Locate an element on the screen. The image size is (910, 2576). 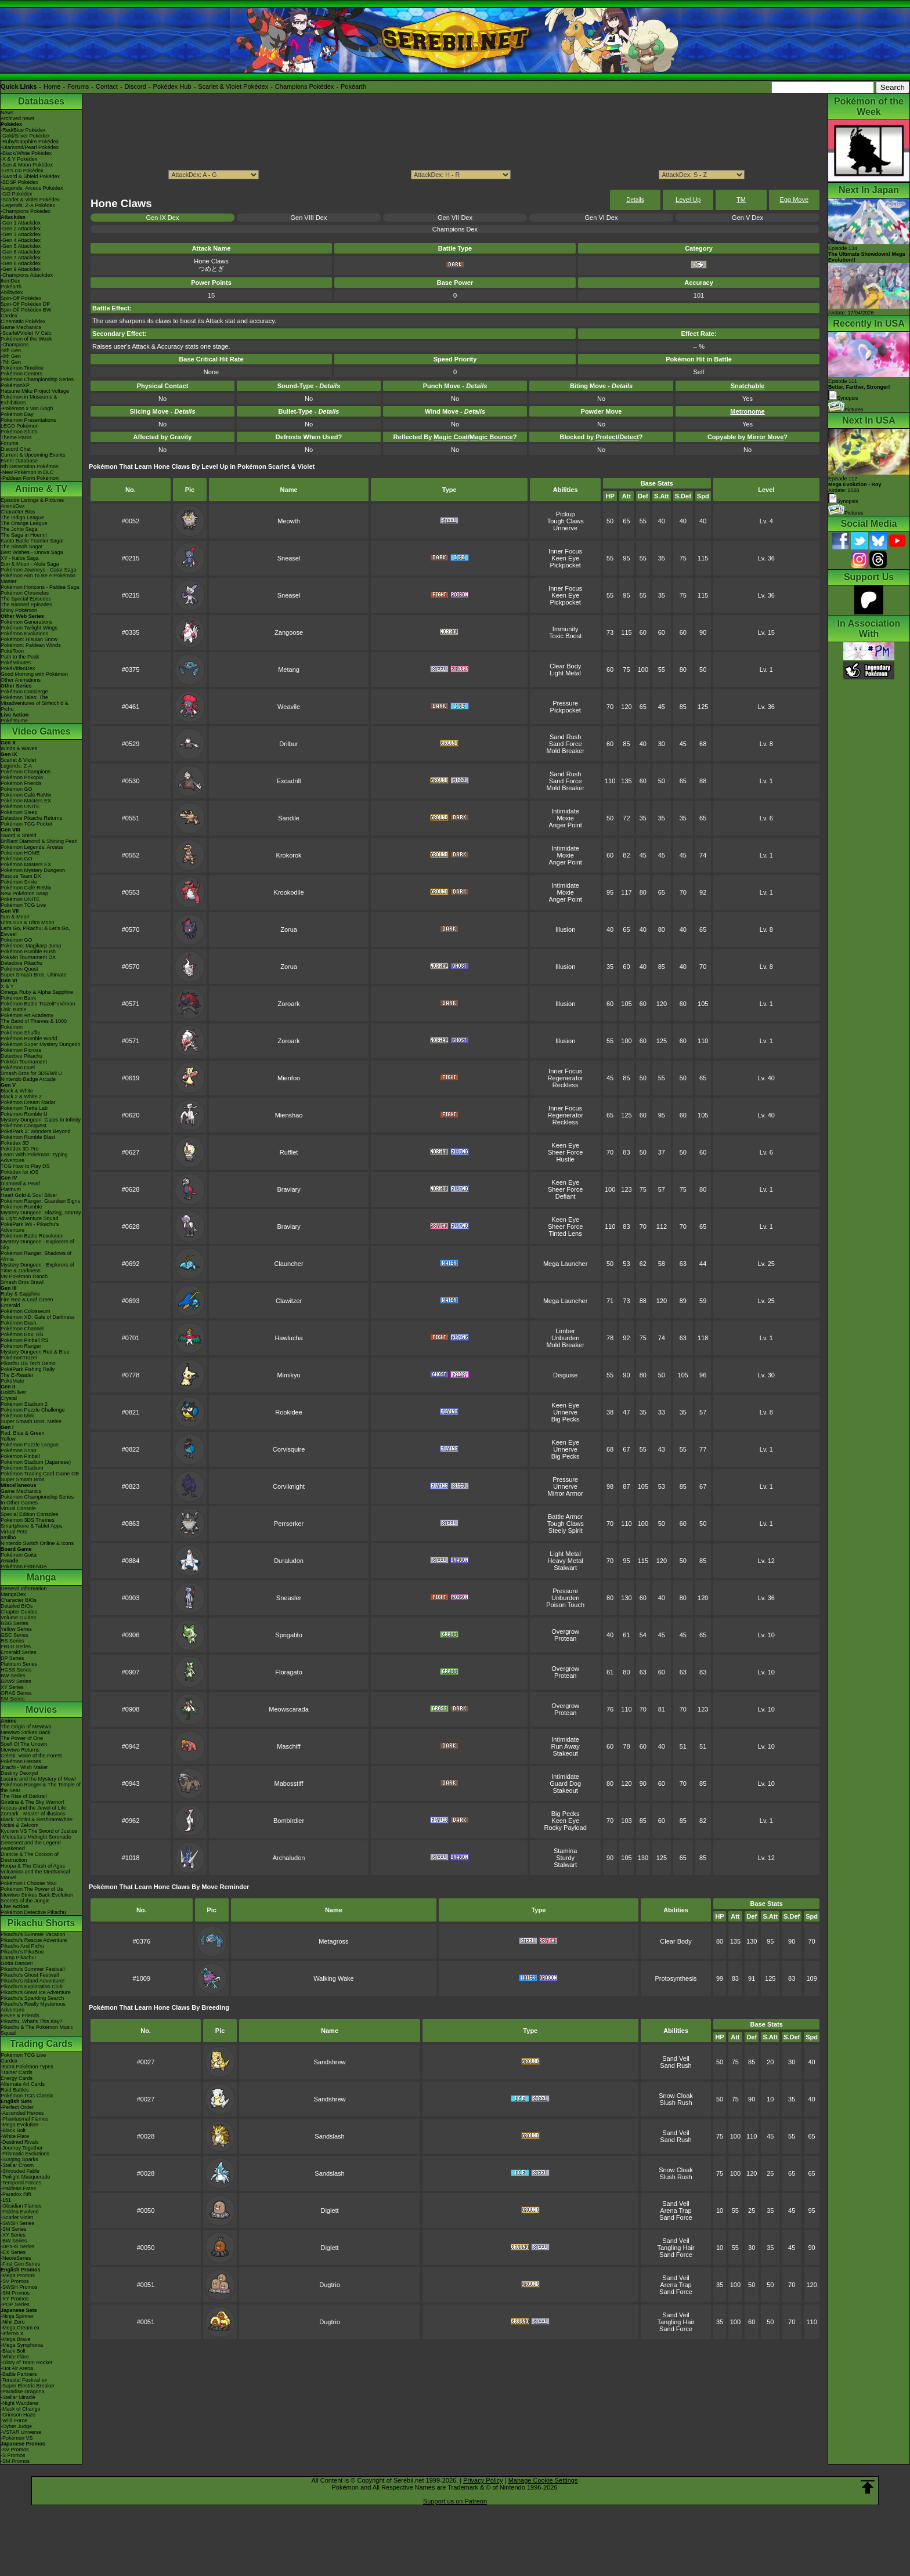
Pokémon: Magikarp Jump is located at coordinates (31, 946).